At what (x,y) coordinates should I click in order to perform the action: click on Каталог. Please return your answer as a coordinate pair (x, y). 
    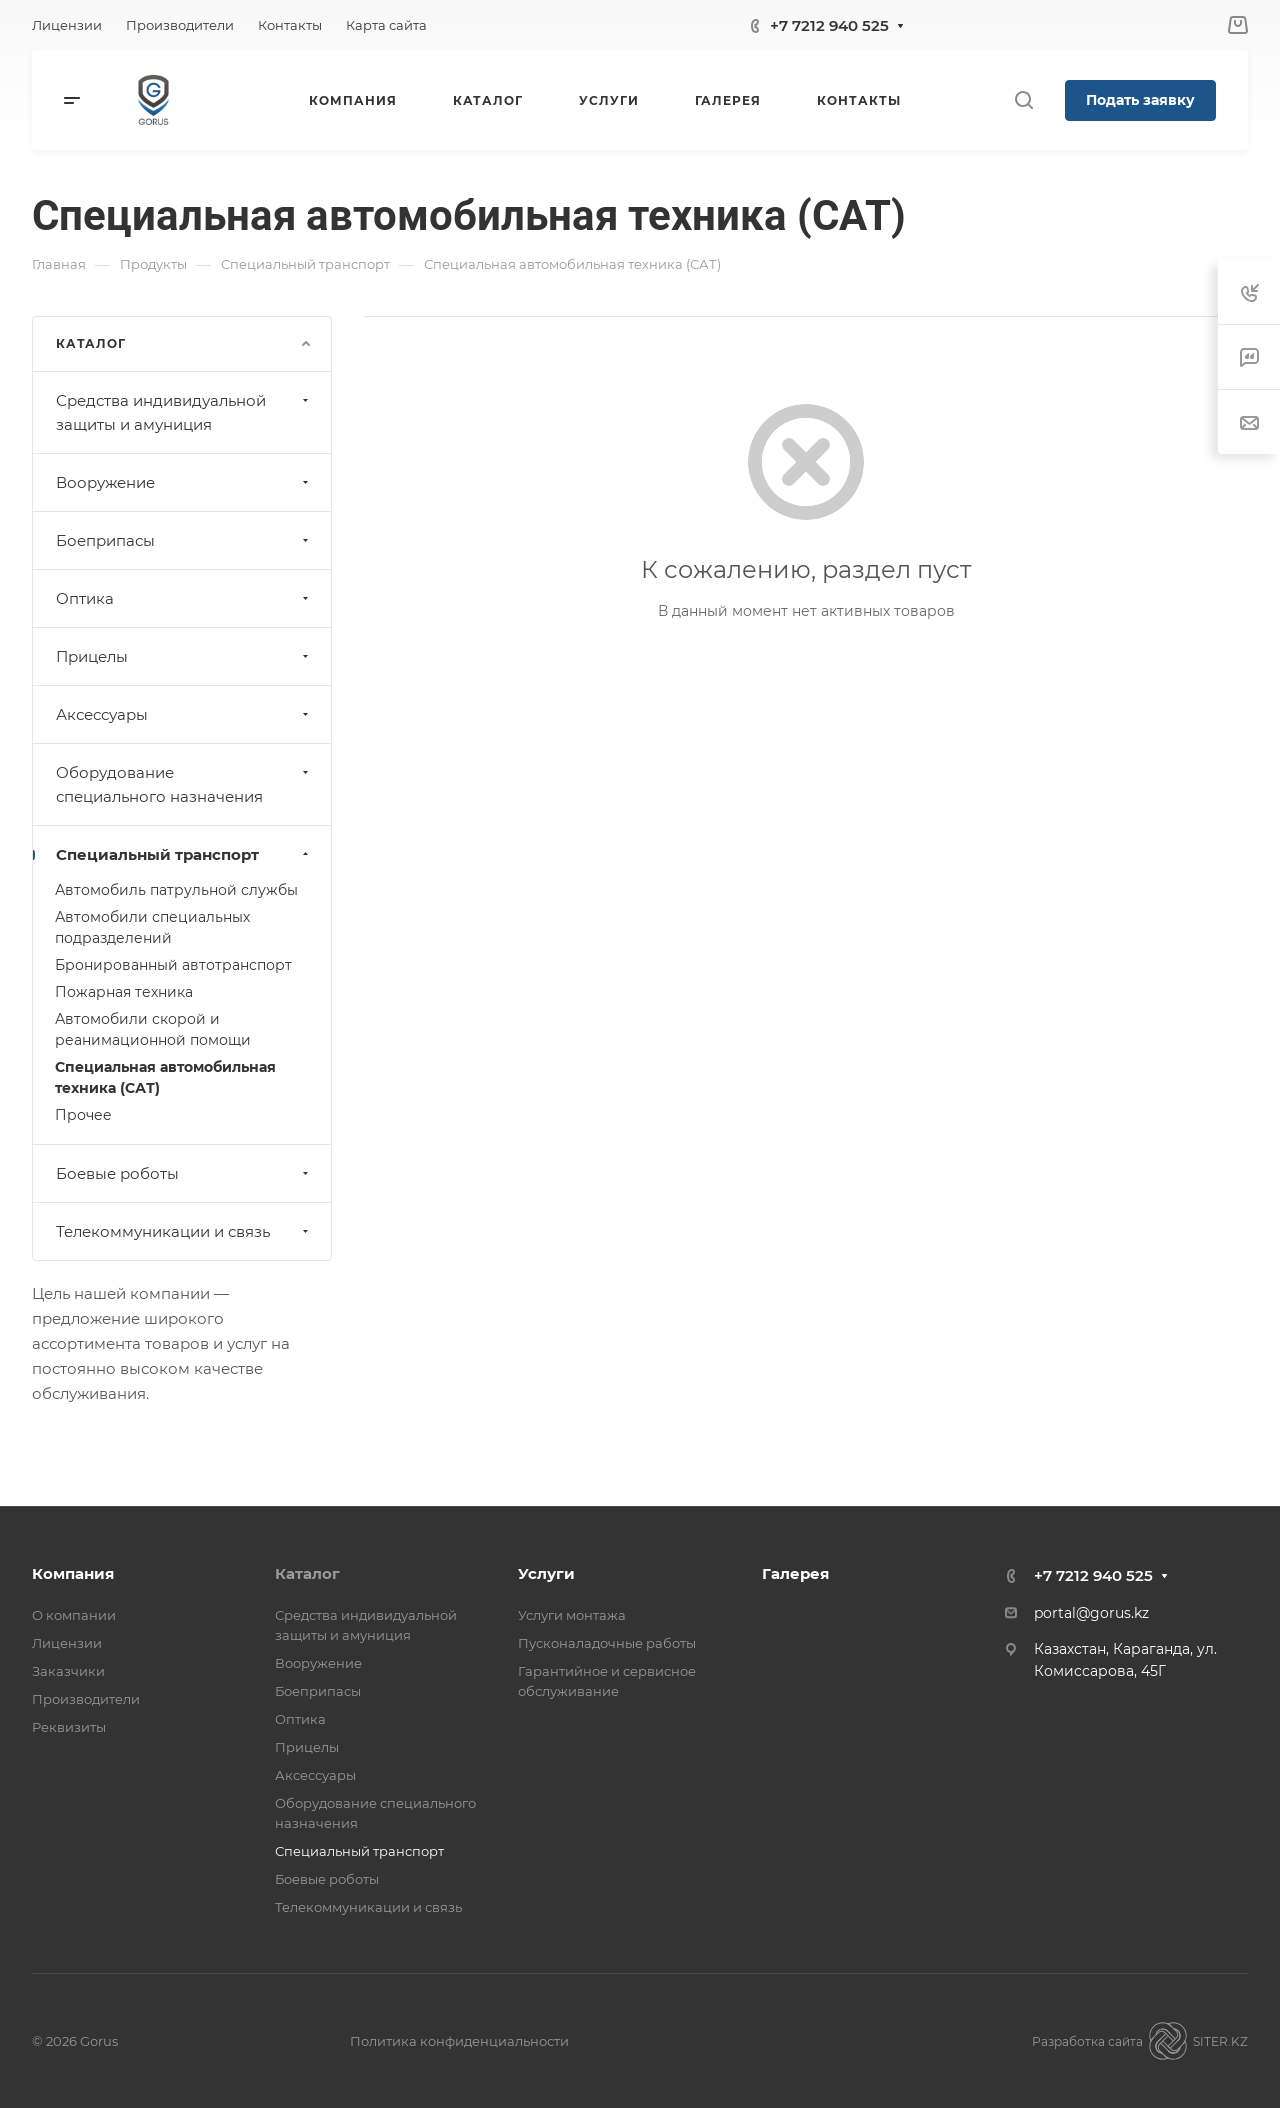
    Looking at the image, I should click on (307, 1573).